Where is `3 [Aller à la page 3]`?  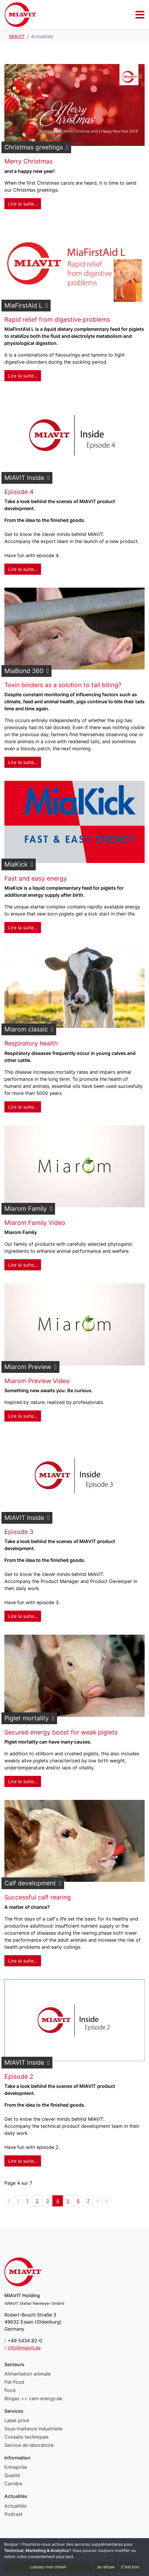
3 [Aller à la page 3] is located at coordinates (47, 2201).